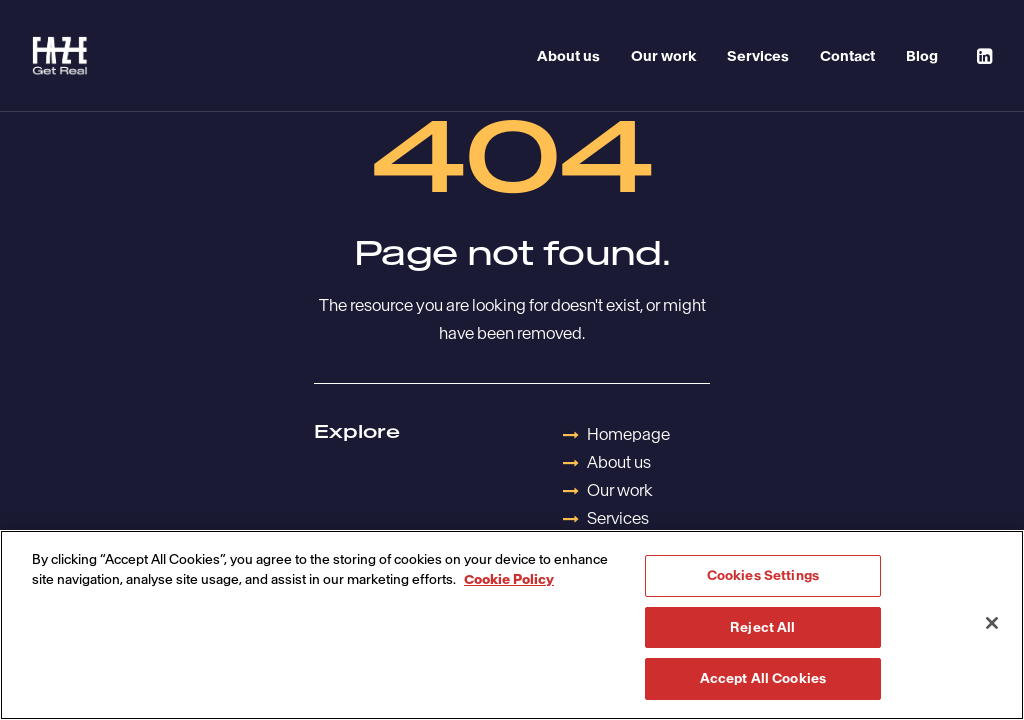 The height and width of the screenshot is (720, 1024). I want to click on Reject All, so click(762, 627).